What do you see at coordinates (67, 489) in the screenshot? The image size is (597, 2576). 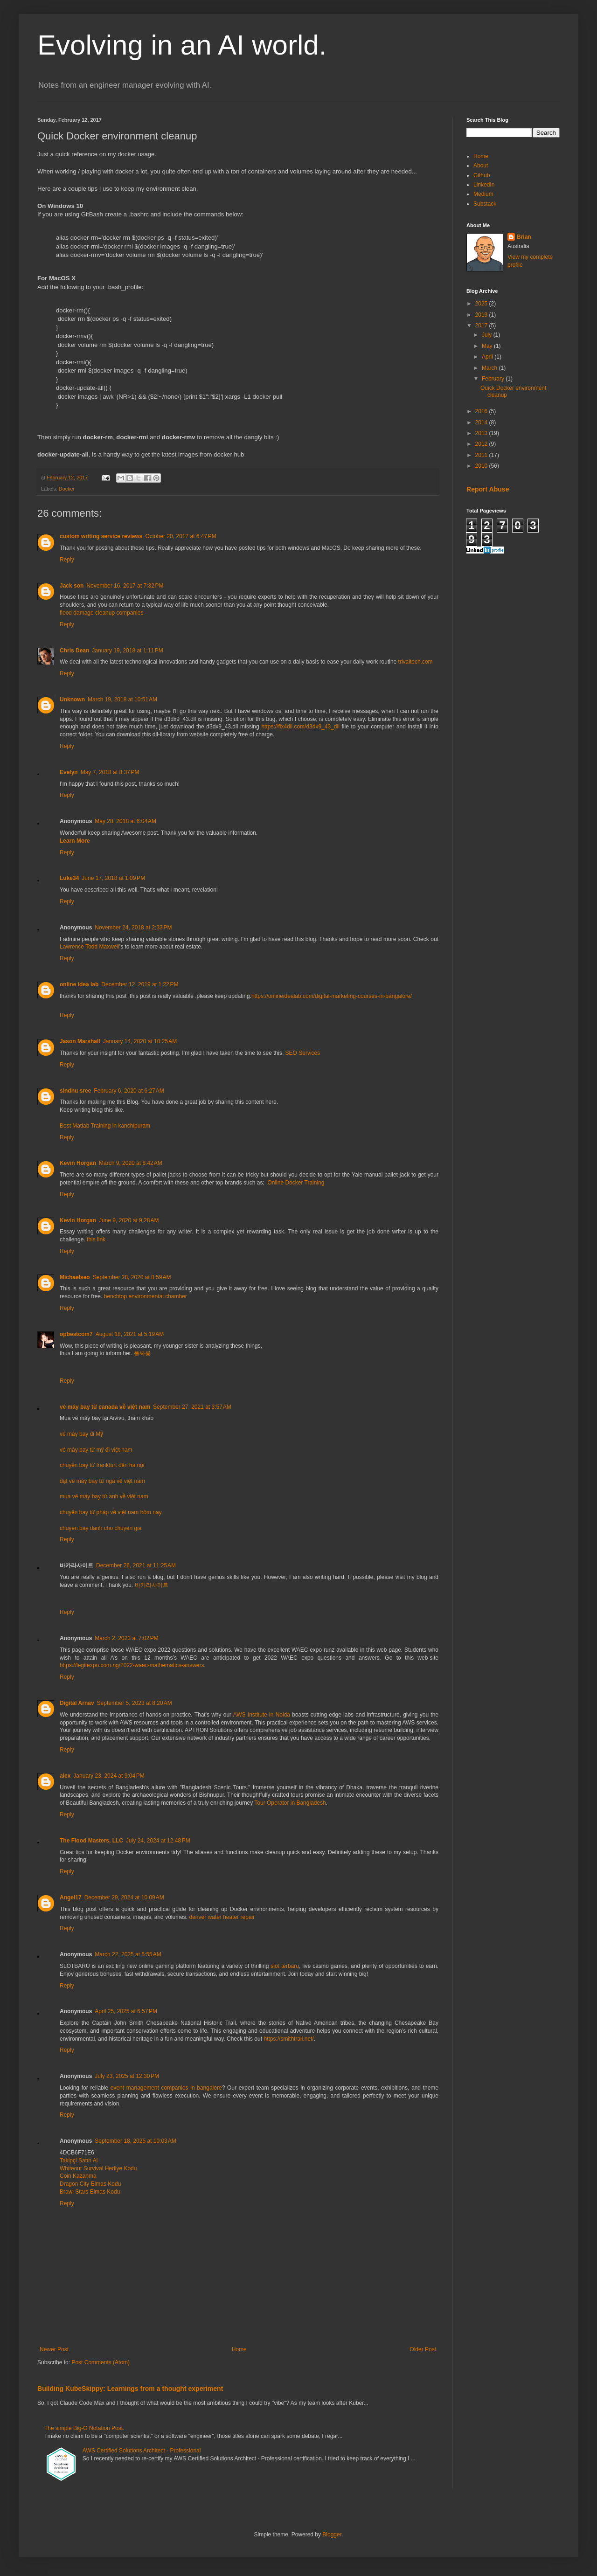 I see `Docker` at bounding box center [67, 489].